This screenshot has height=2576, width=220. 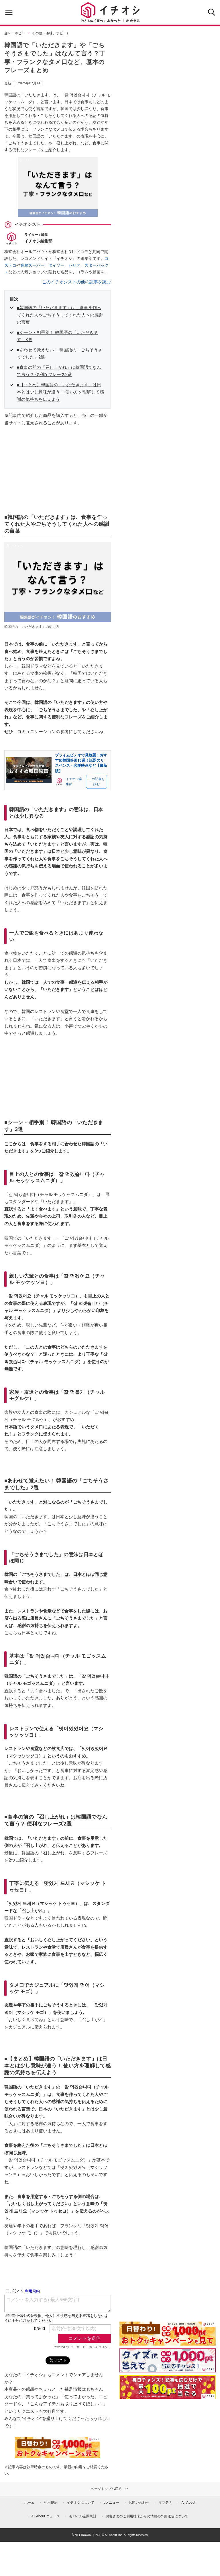 What do you see at coordinates (32, 265) in the screenshot?
I see `業務スーパー` at bounding box center [32, 265].